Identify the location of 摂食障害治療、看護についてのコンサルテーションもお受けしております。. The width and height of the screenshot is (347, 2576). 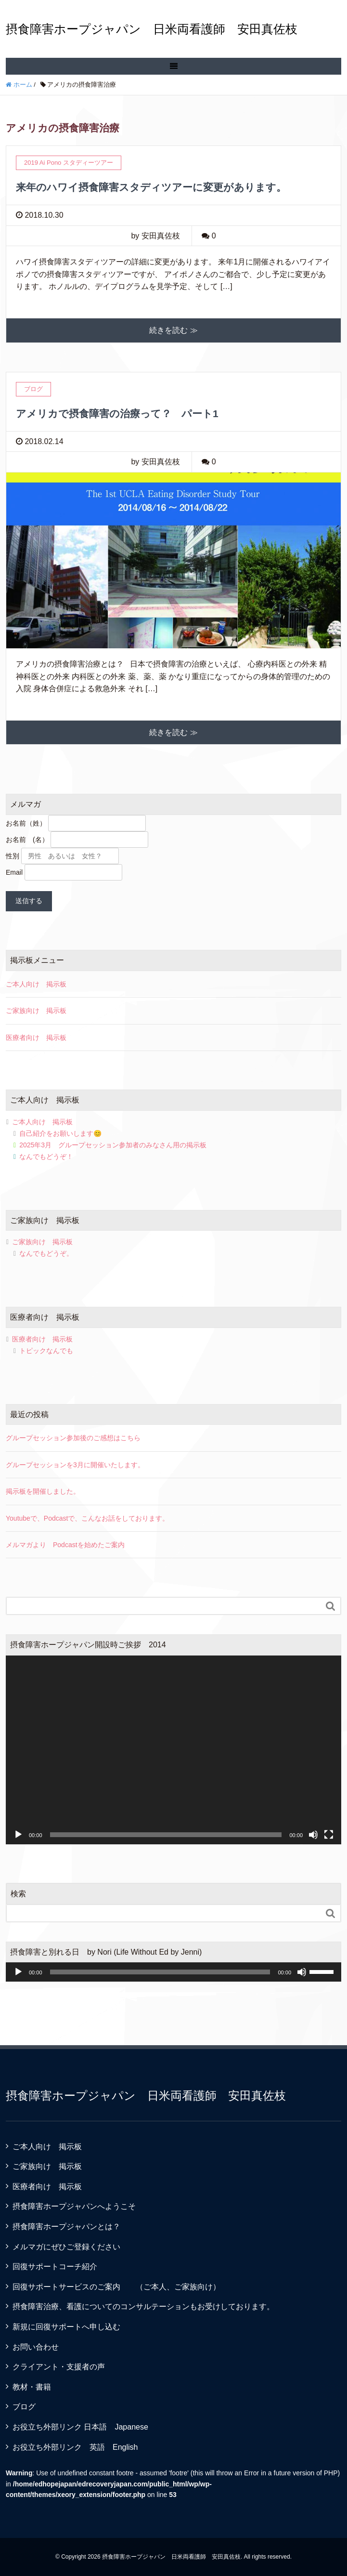
(143, 2306).